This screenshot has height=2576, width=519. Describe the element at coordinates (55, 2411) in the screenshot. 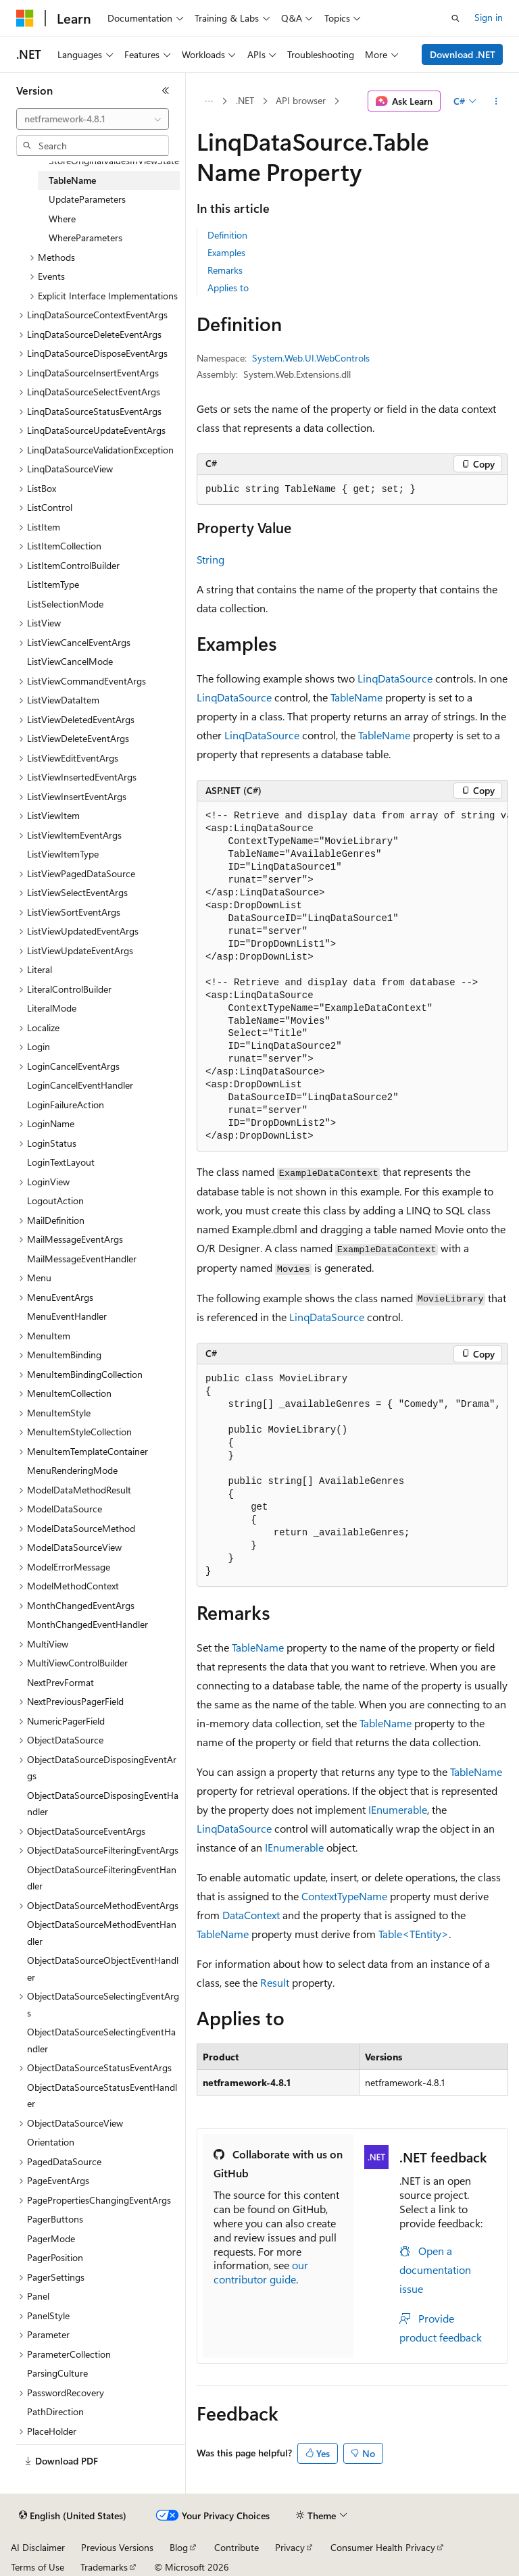

I see `PathDirection [treeitem]` at that location.